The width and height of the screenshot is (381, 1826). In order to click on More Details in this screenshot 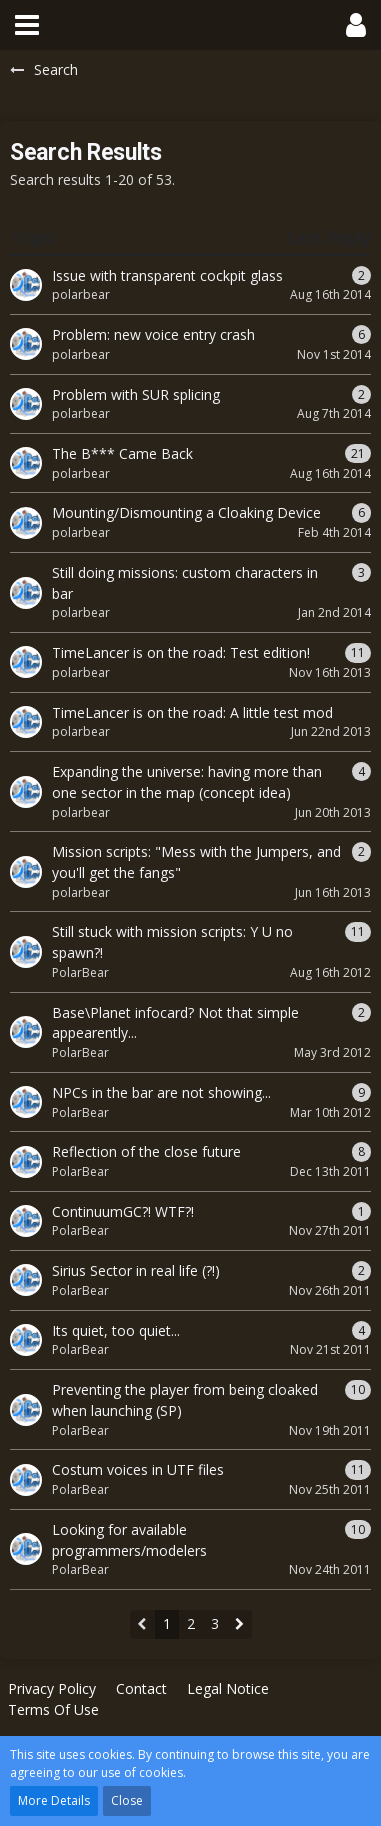, I will do `click(54, 1800)`.